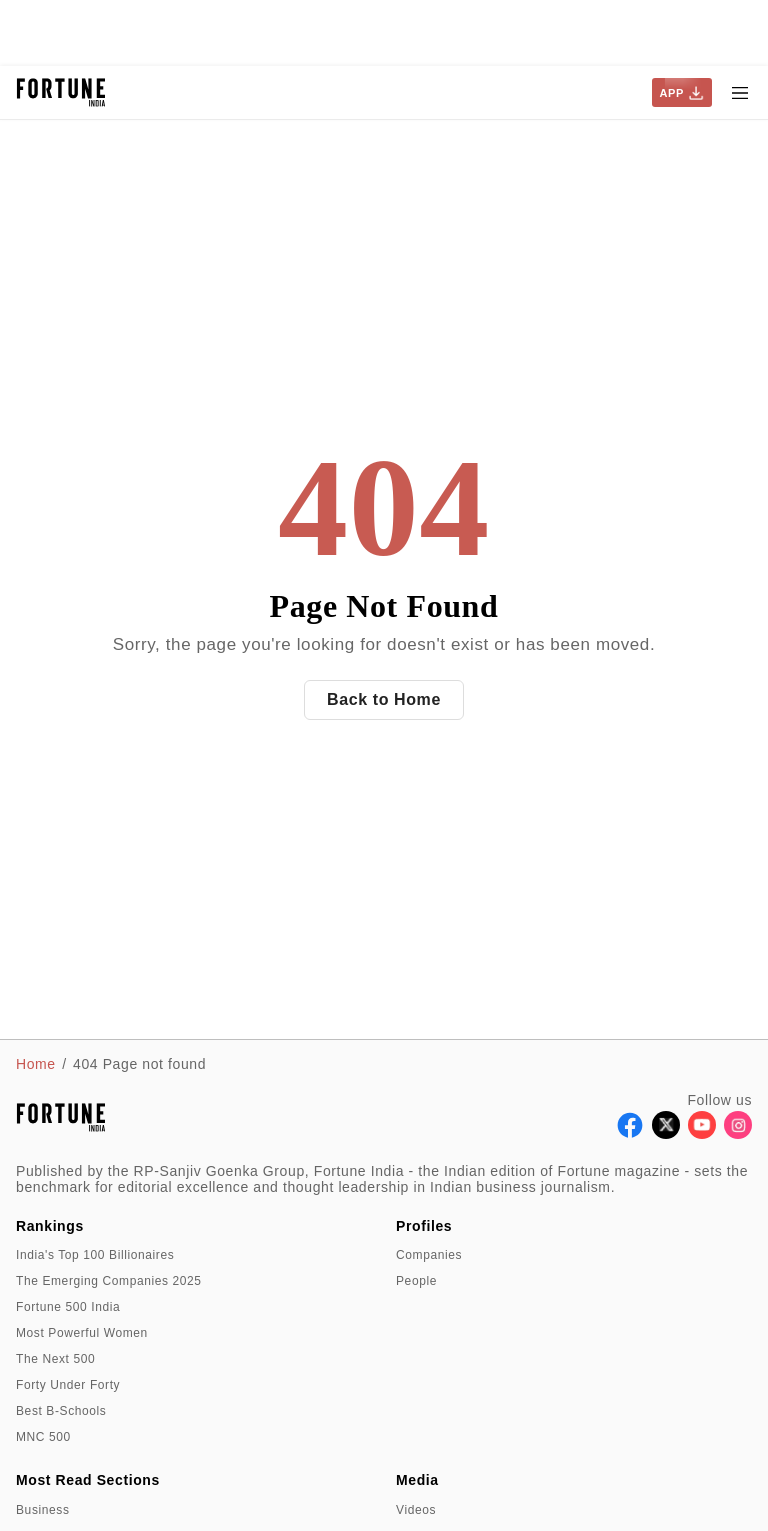 This screenshot has height=1531, width=768. What do you see at coordinates (68, 1307) in the screenshot?
I see `Fortune 500 India` at bounding box center [68, 1307].